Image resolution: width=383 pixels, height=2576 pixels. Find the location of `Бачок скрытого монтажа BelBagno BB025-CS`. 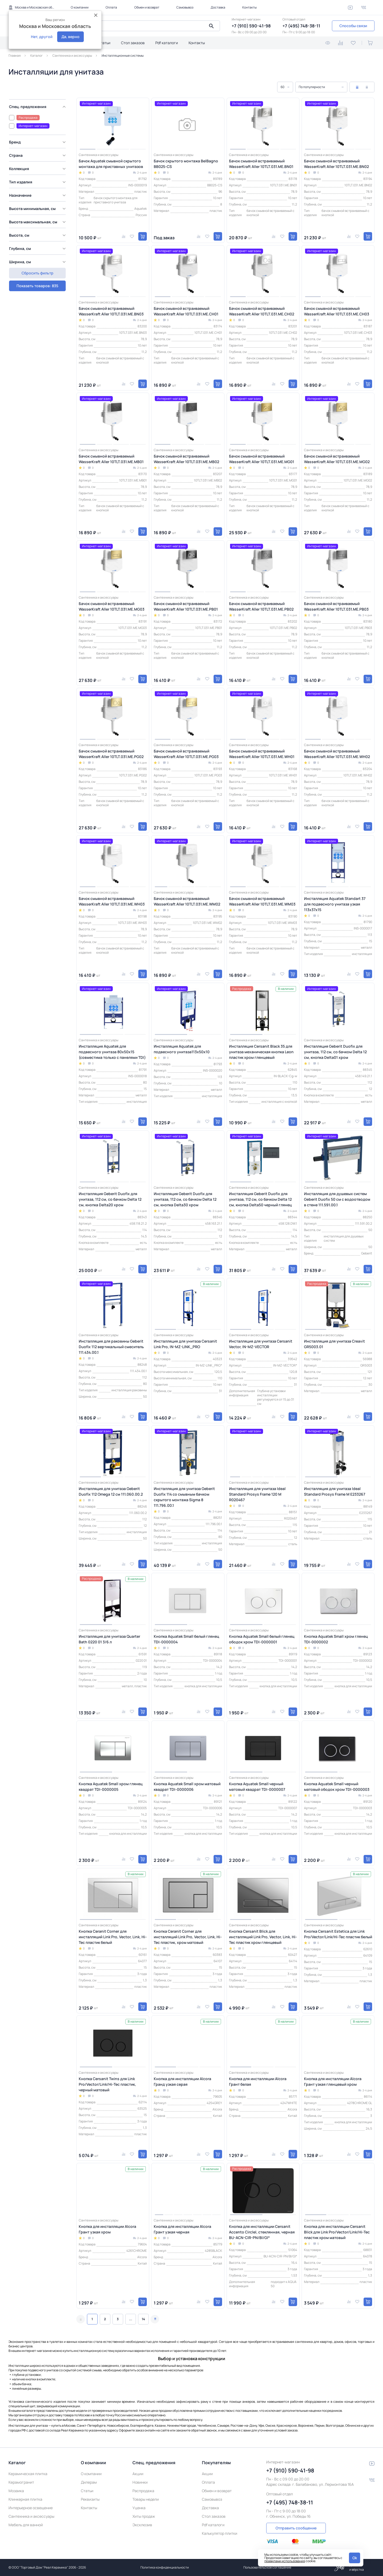

Бачок скрытого монтажа BelBagno BB025-CS is located at coordinates (186, 163).